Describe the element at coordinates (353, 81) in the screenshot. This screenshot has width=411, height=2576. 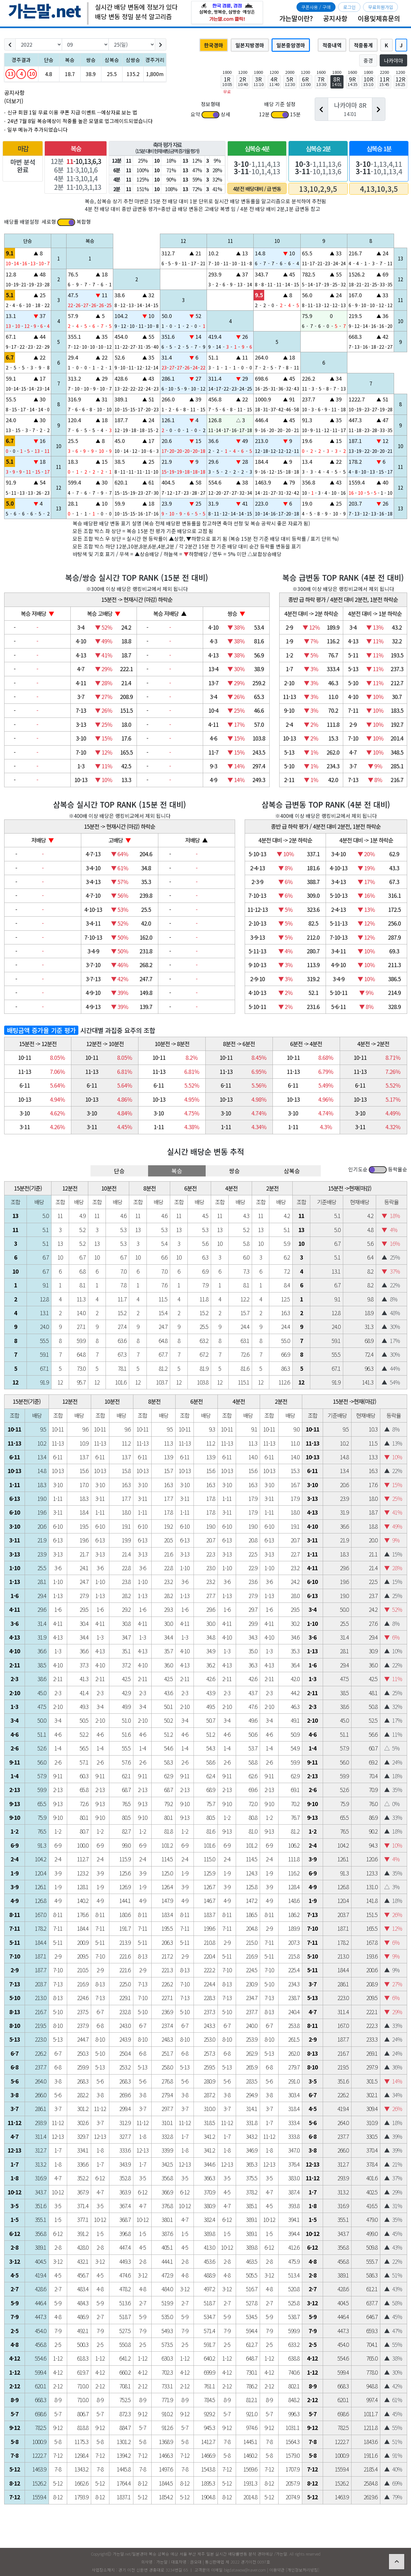
I see `9R` at that location.